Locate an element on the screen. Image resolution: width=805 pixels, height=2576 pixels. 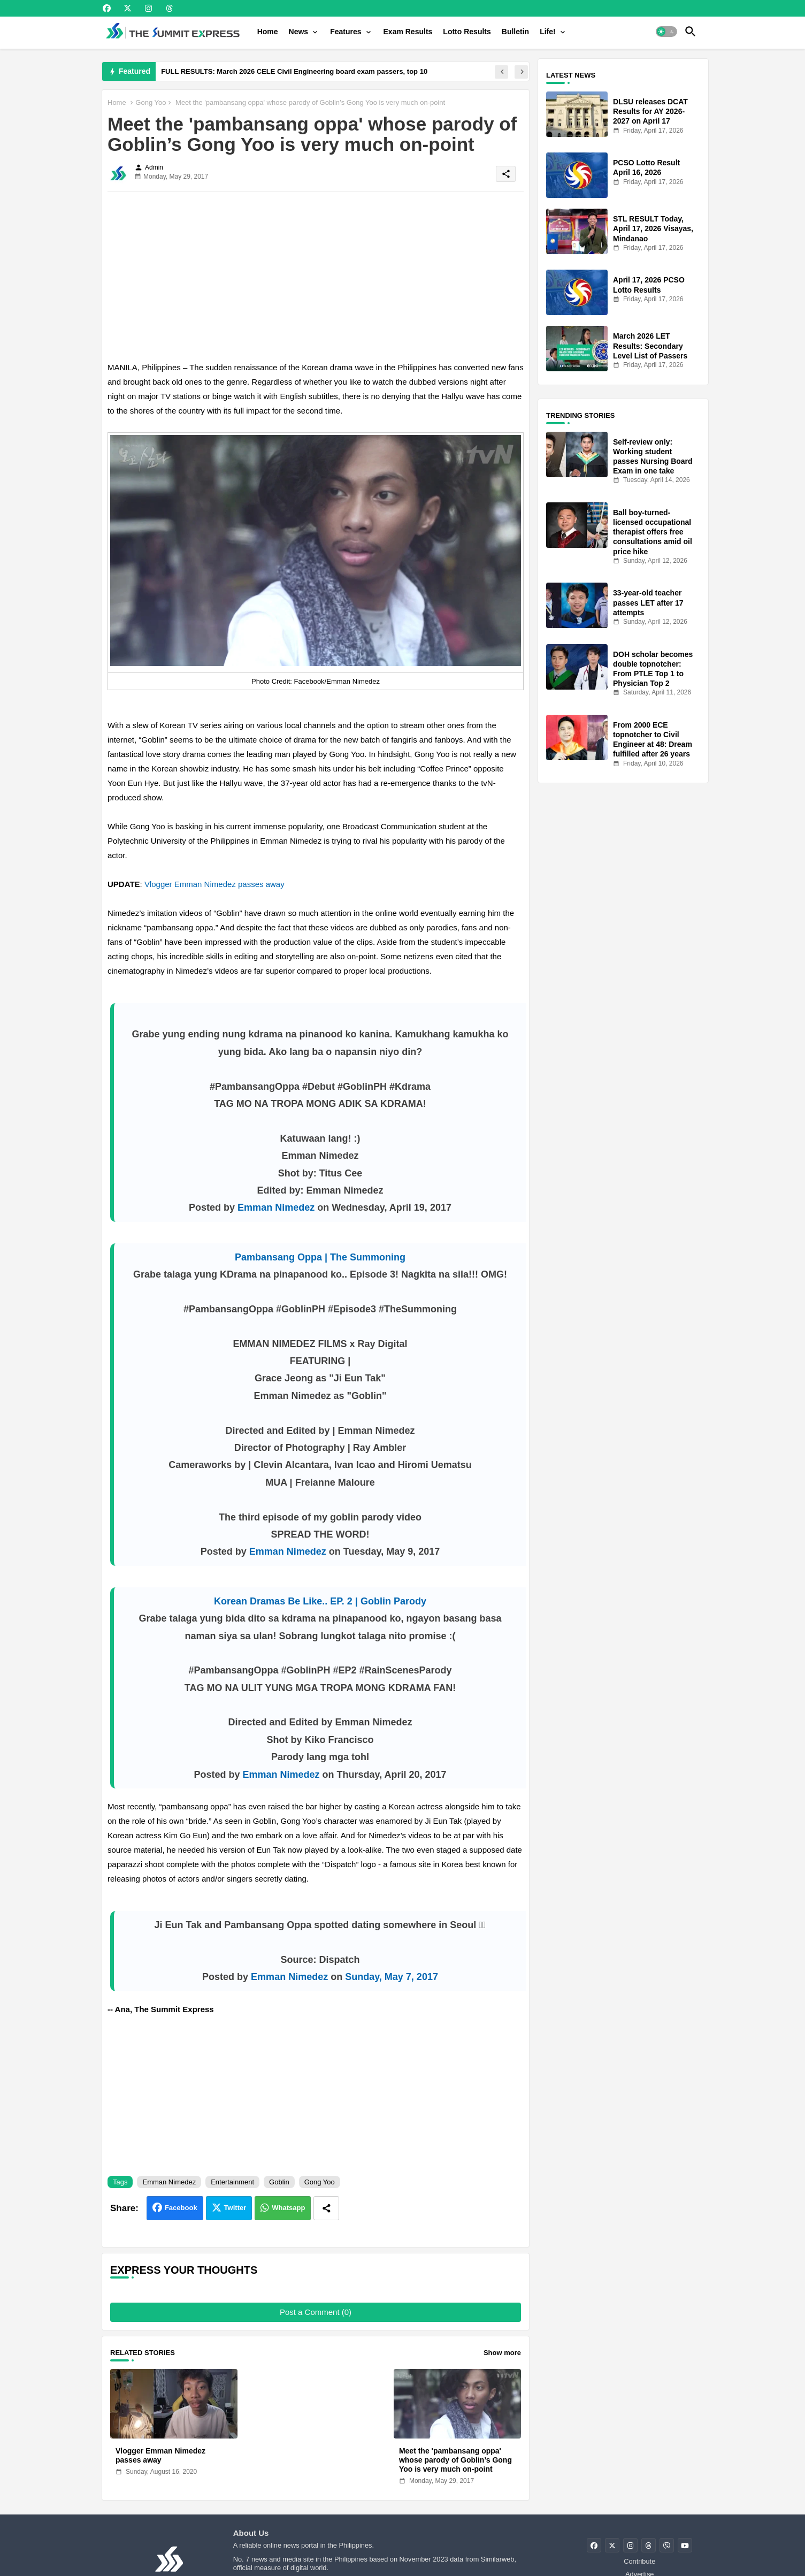
Contribute is located at coordinates (639, 2561).